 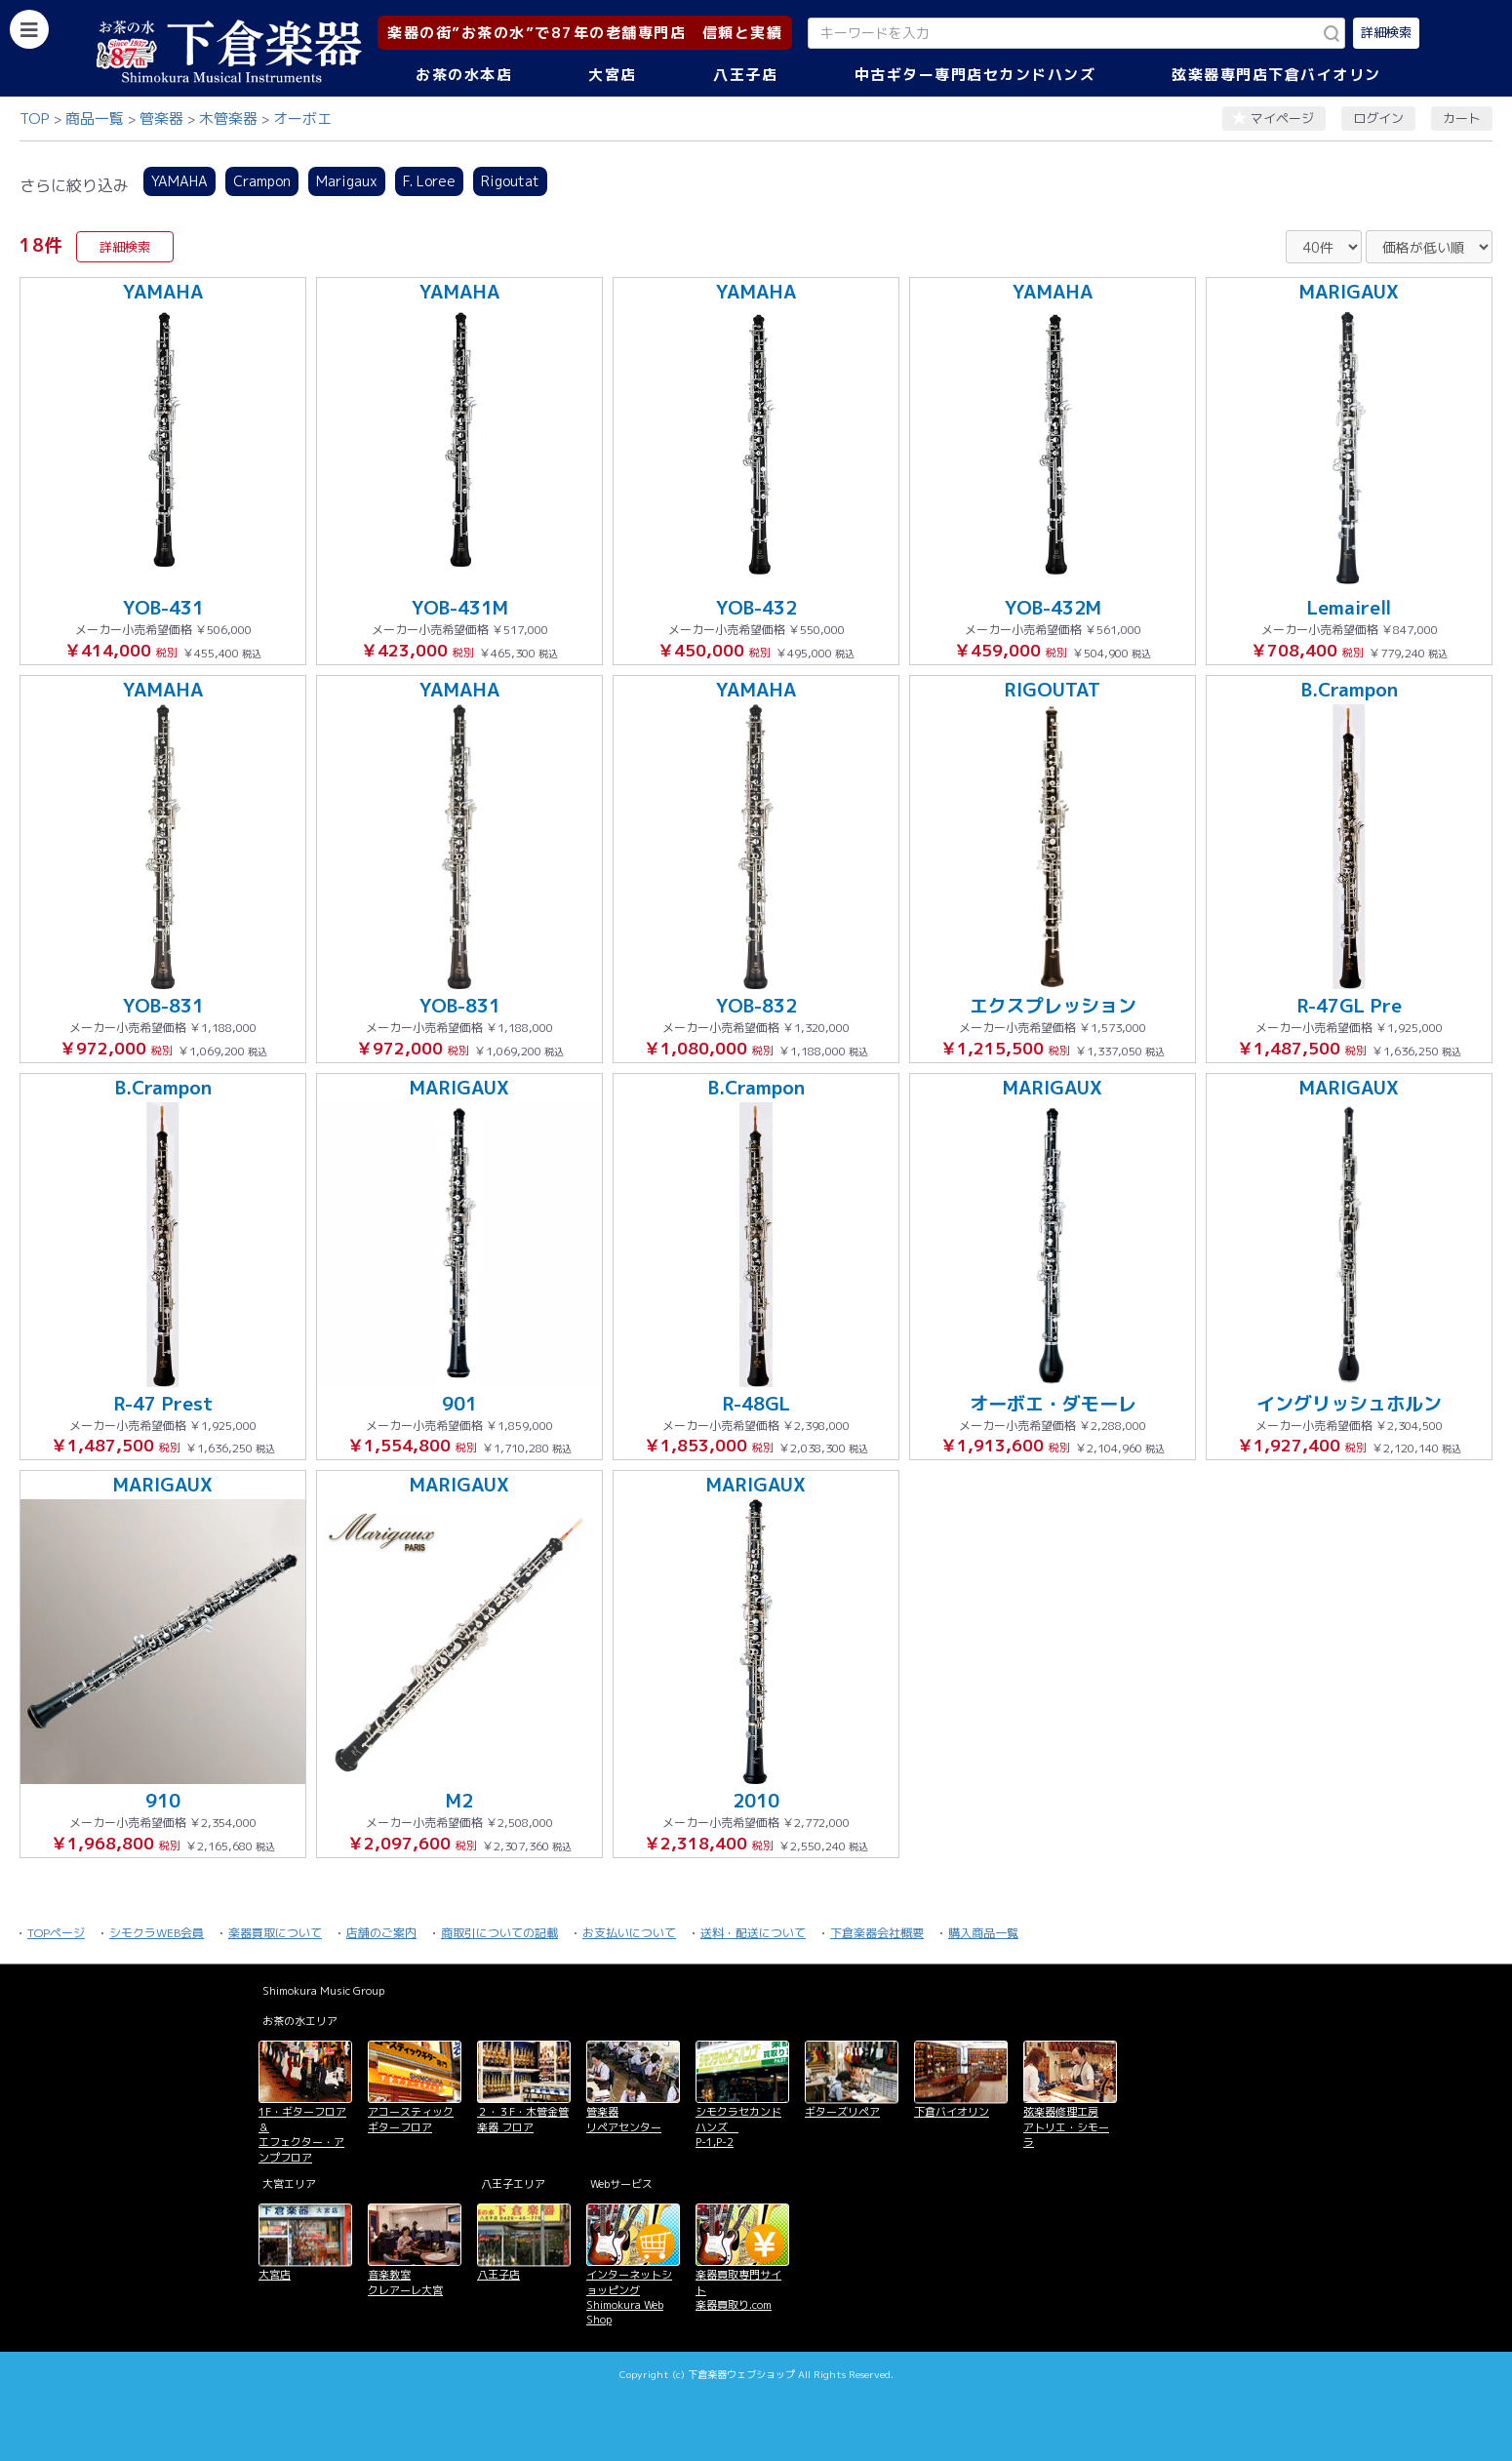 I want to click on アコースティックギターフロア, so click(x=411, y=2119).